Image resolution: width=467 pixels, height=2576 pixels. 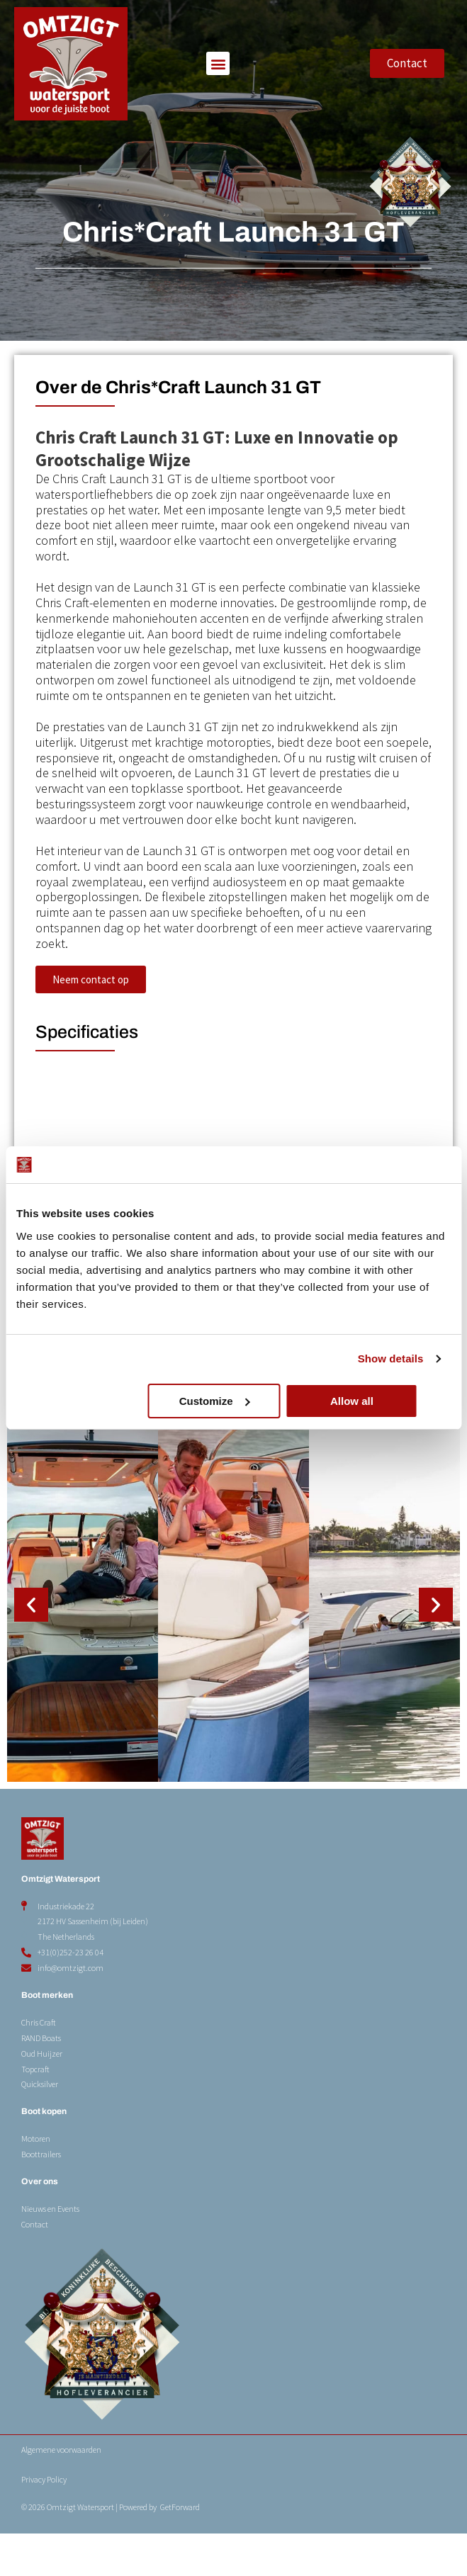 What do you see at coordinates (378, 1401) in the screenshot?
I see `Allow all` at bounding box center [378, 1401].